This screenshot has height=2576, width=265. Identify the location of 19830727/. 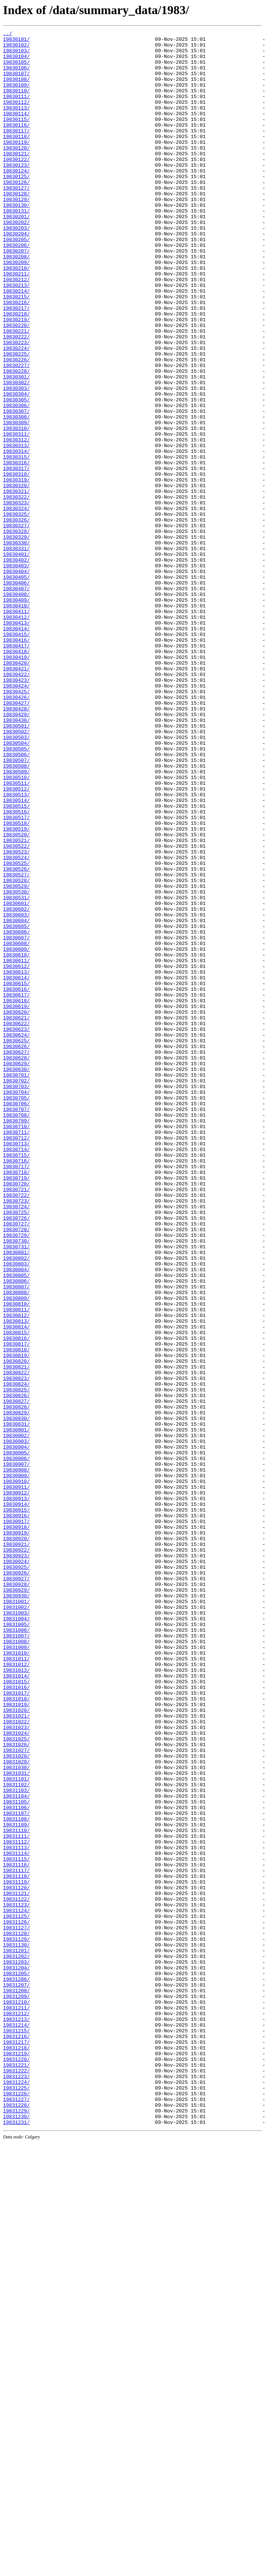
(16, 1462).